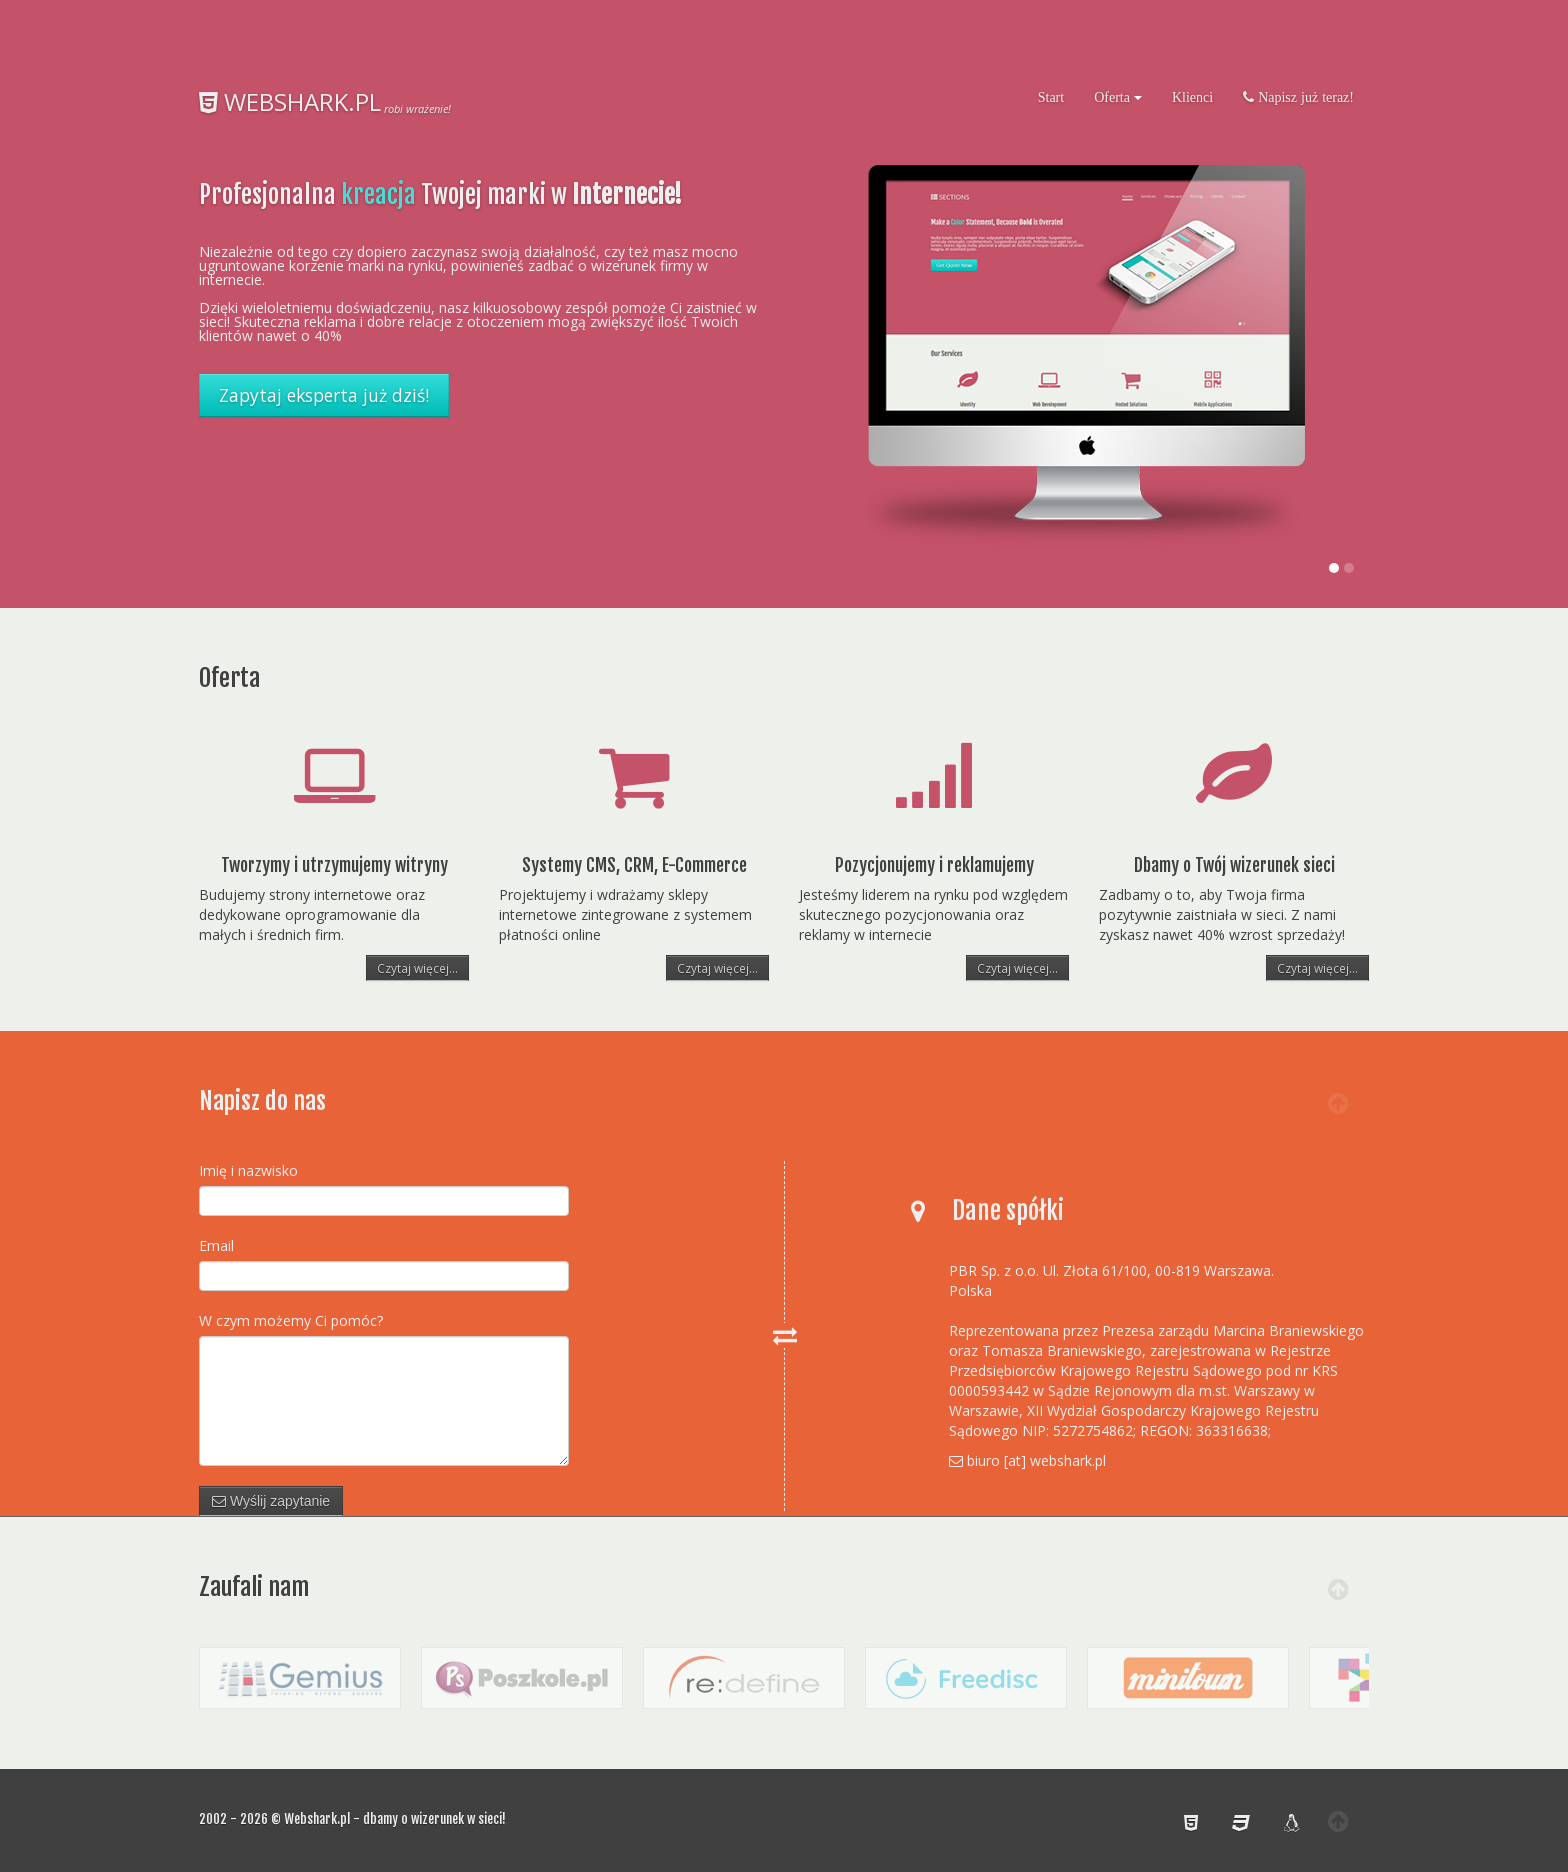 The width and height of the screenshot is (1568, 1872). I want to click on Oferta, so click(1118, 97).